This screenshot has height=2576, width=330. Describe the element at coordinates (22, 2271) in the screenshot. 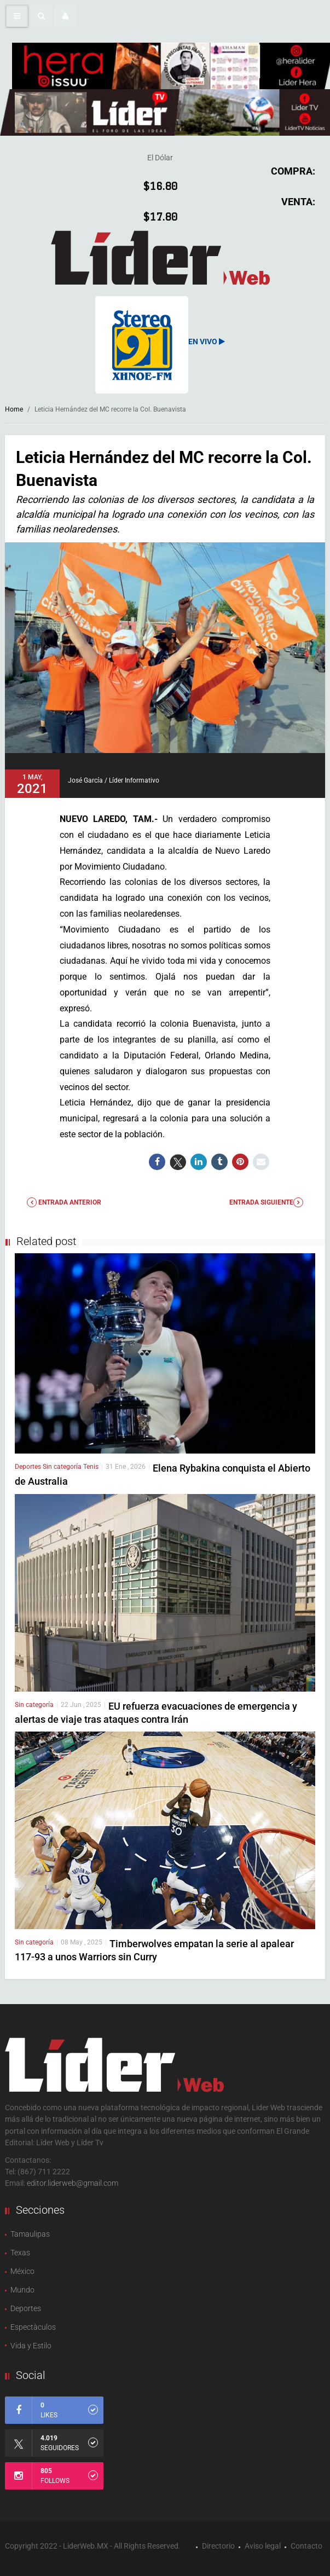

I see `México` at that location.